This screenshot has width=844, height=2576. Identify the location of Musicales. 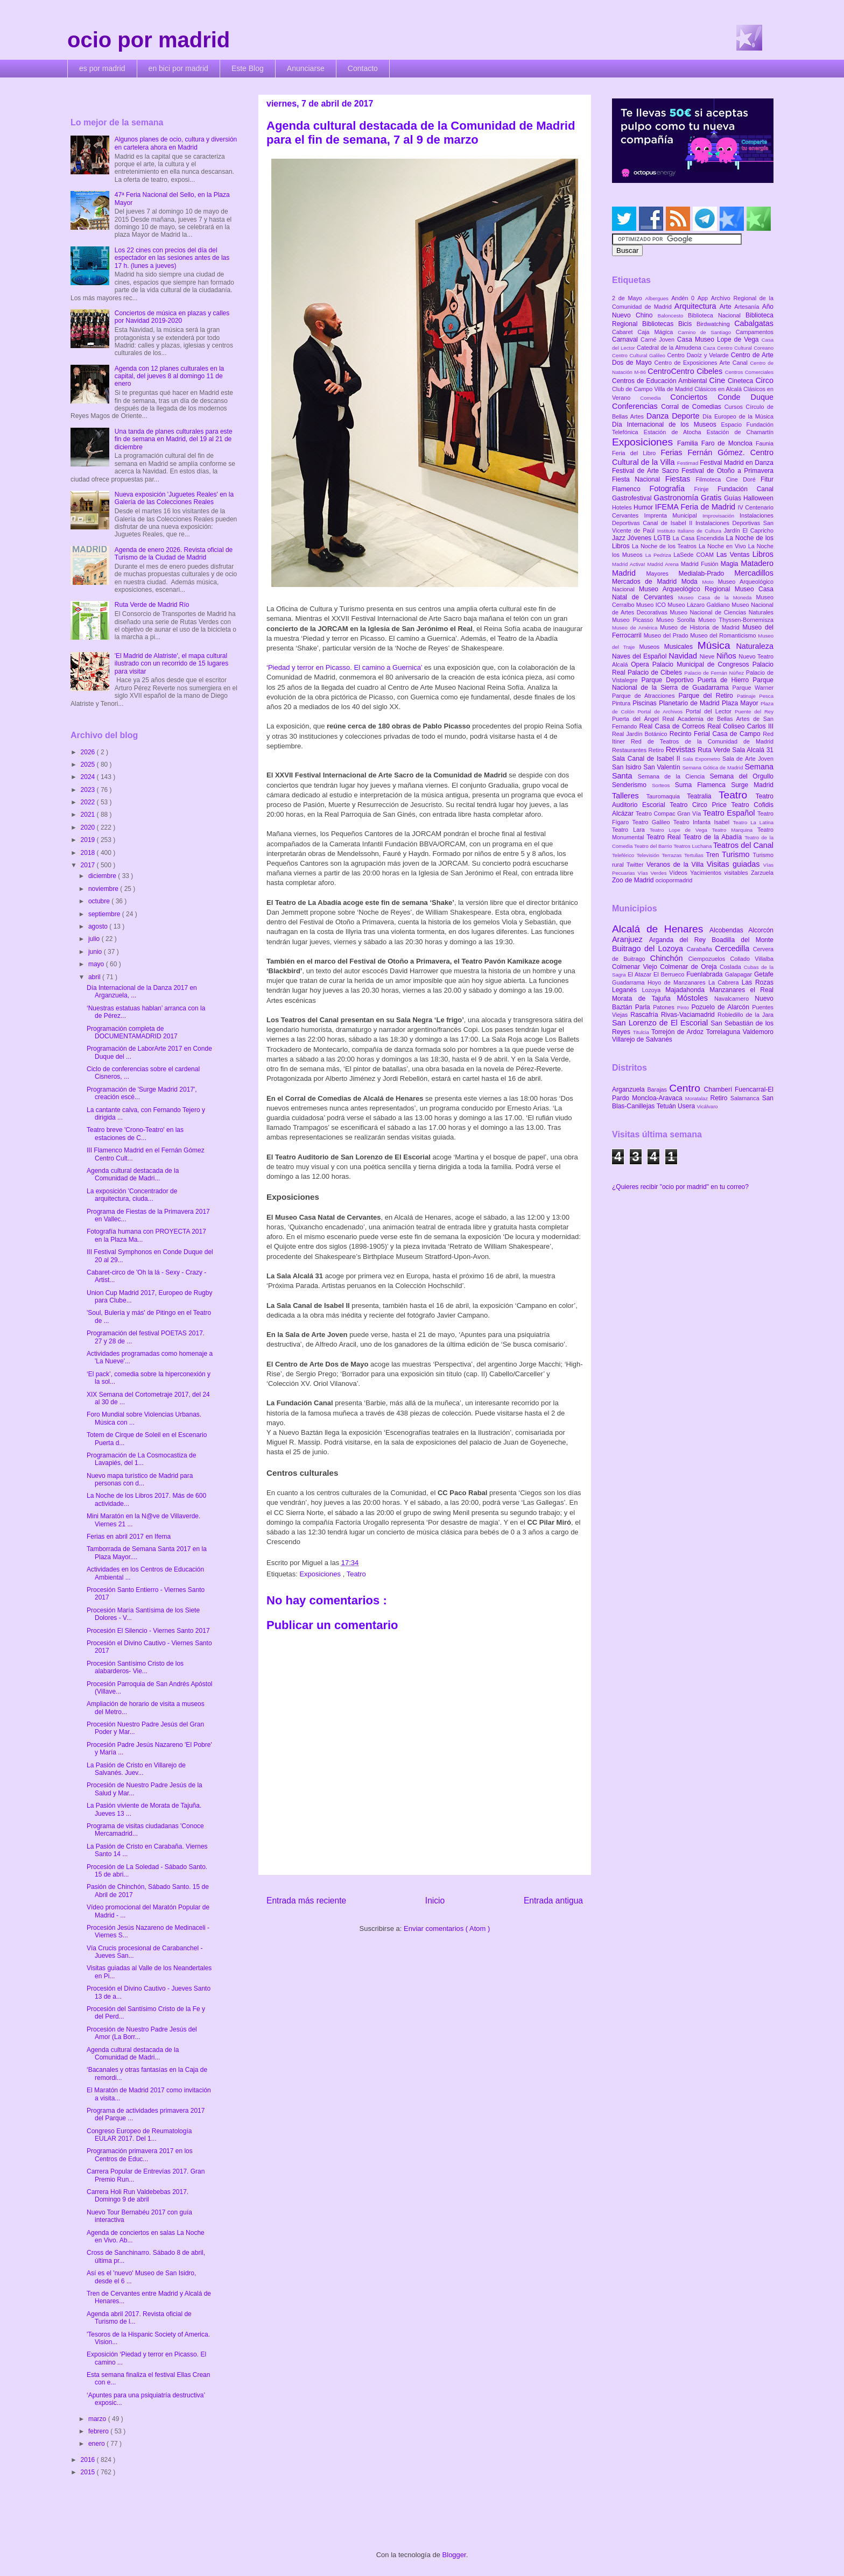
(681, 646).